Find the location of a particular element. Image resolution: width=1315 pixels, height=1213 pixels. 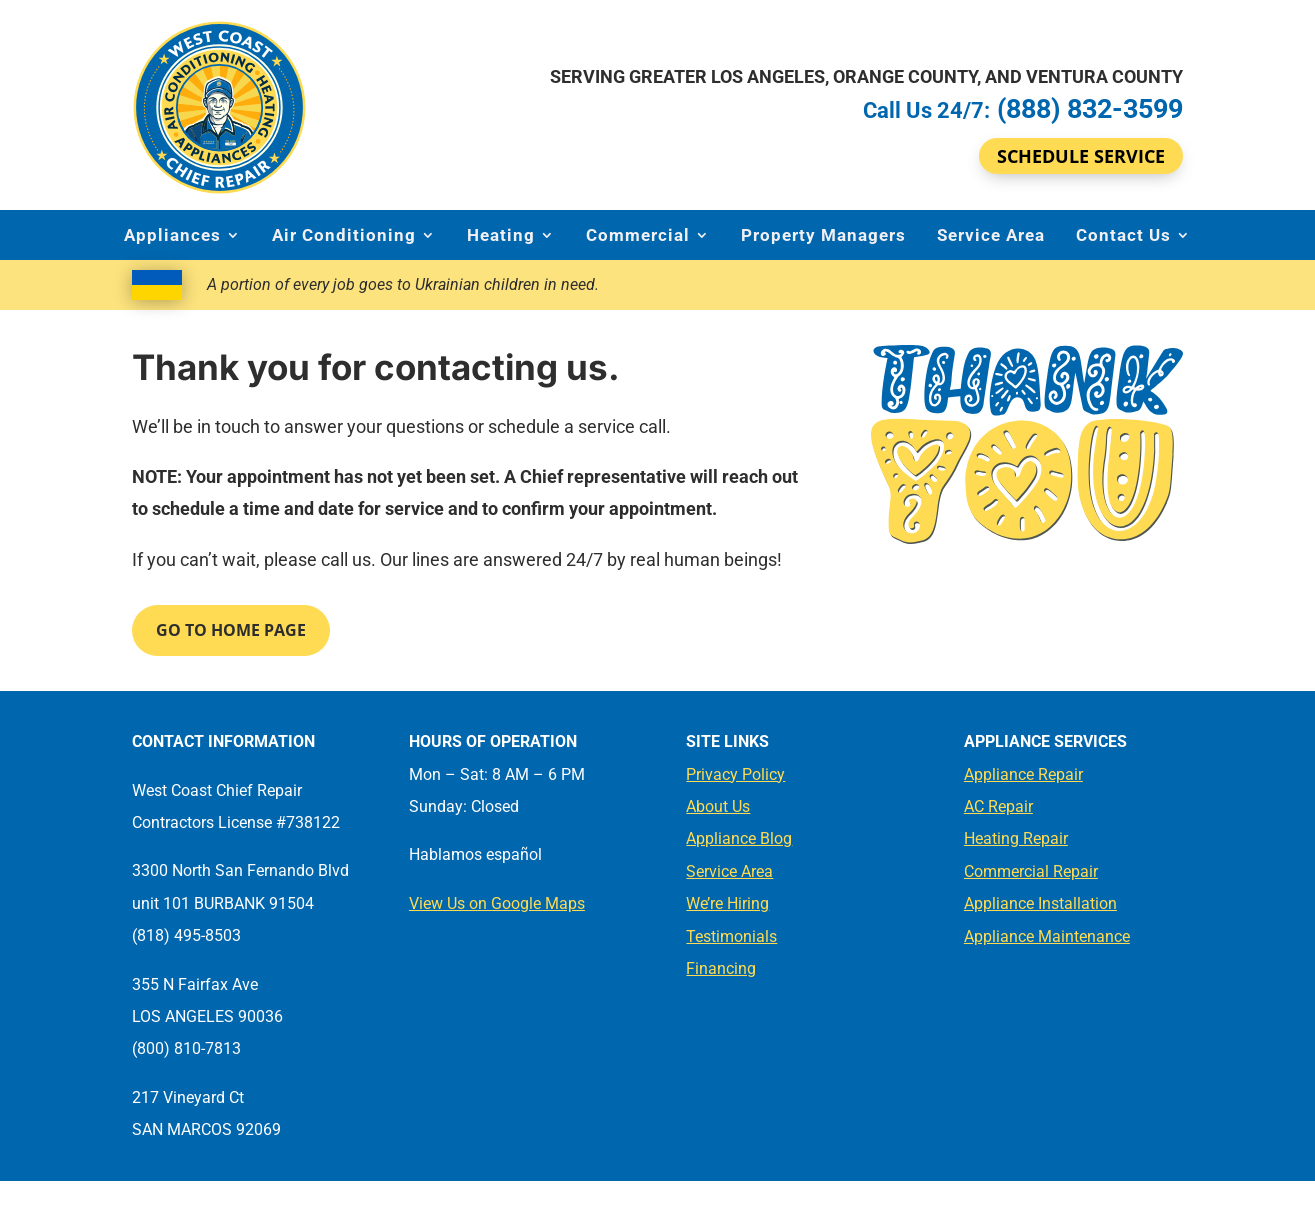

Privacy Policy is located at coordinates (735, 774).